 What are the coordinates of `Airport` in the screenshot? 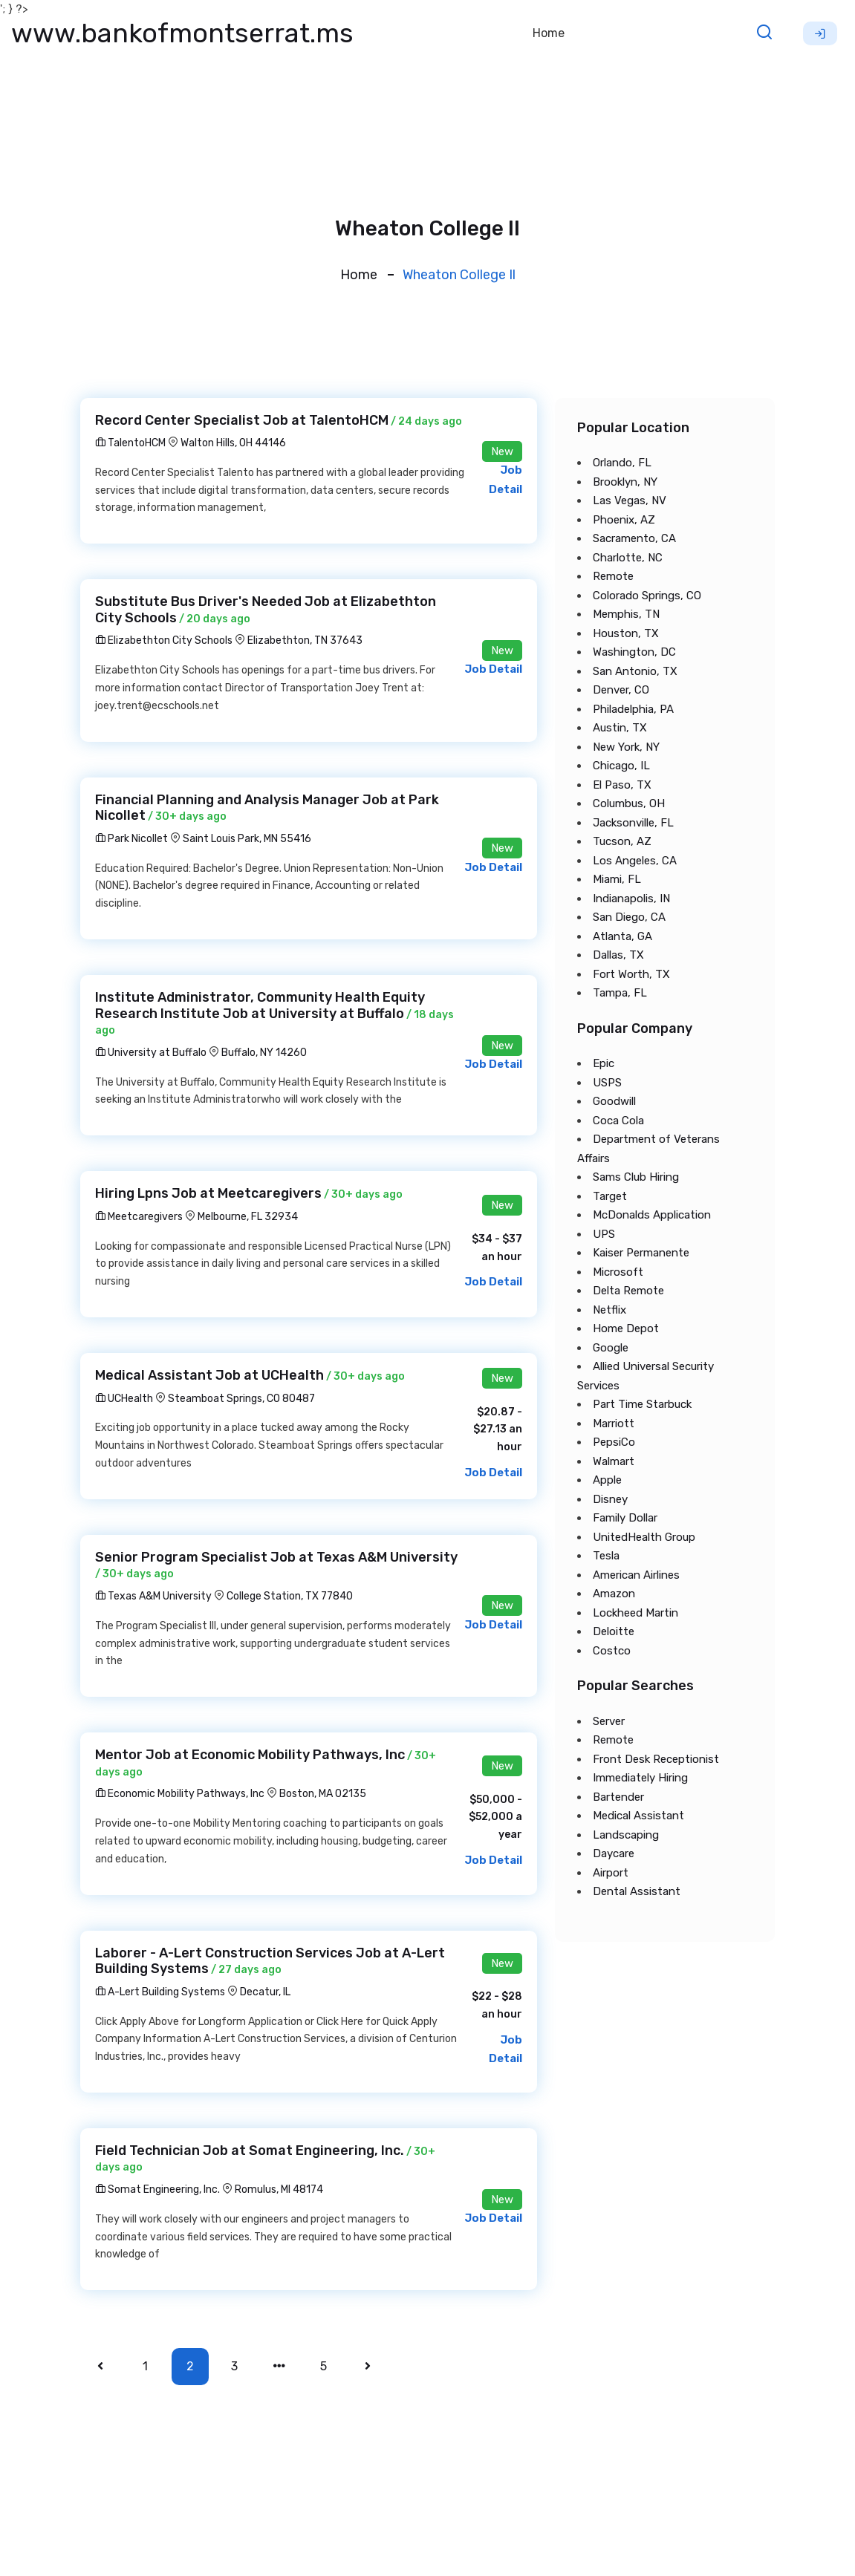 It's located at (610, 1872).